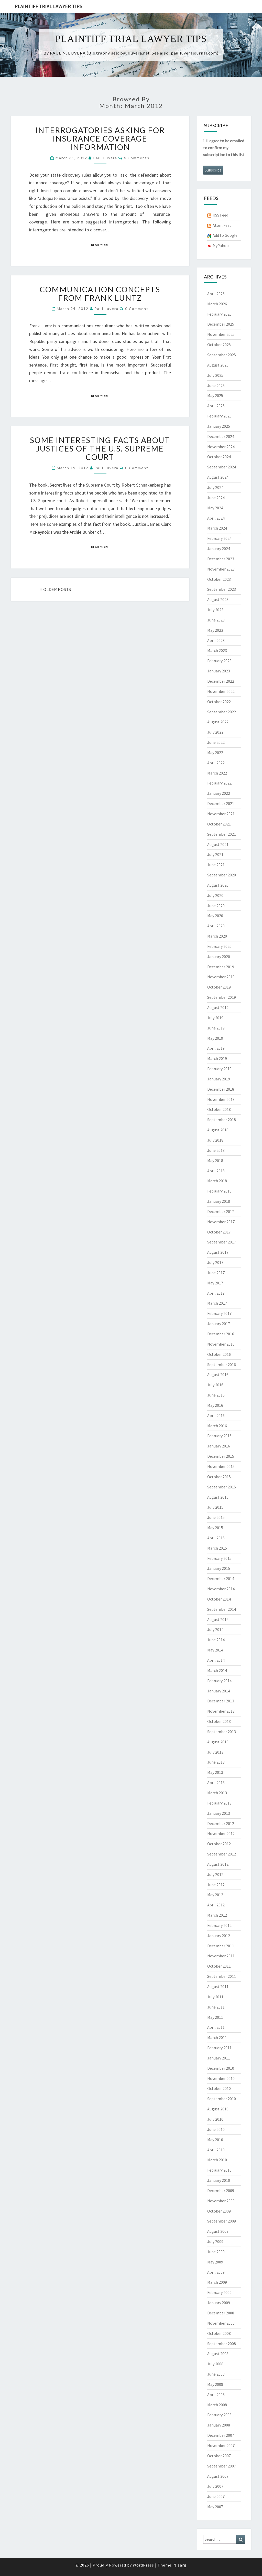 The height and width of the screenshot is (2576, 262). What do you see at coordinates (216, 497) in the screenshot?
I see `June 2024` at bounding box center [216, 497].